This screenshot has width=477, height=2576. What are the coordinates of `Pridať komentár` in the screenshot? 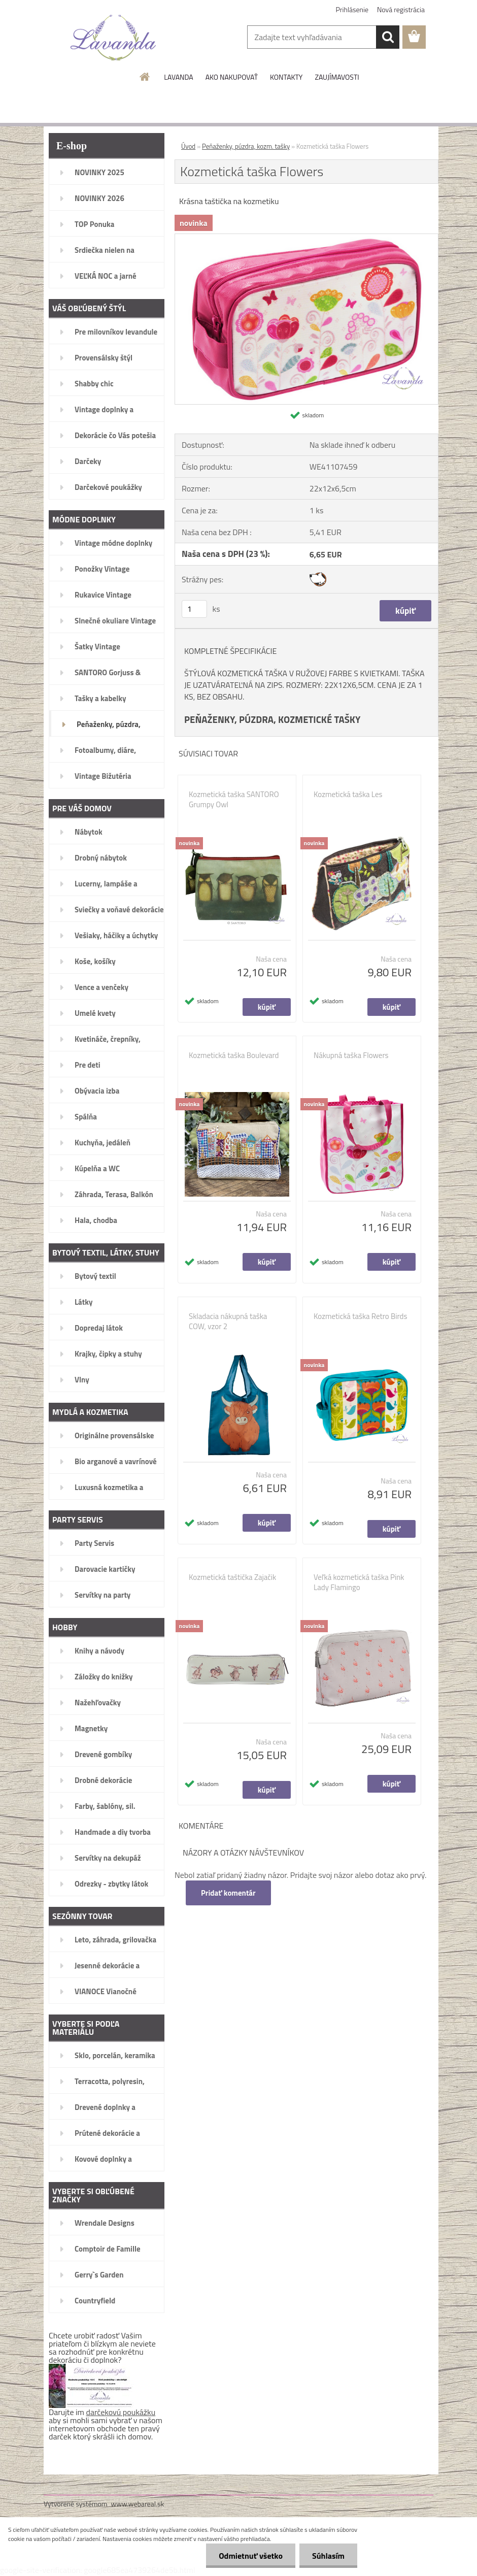 It's located at (228, 1893).